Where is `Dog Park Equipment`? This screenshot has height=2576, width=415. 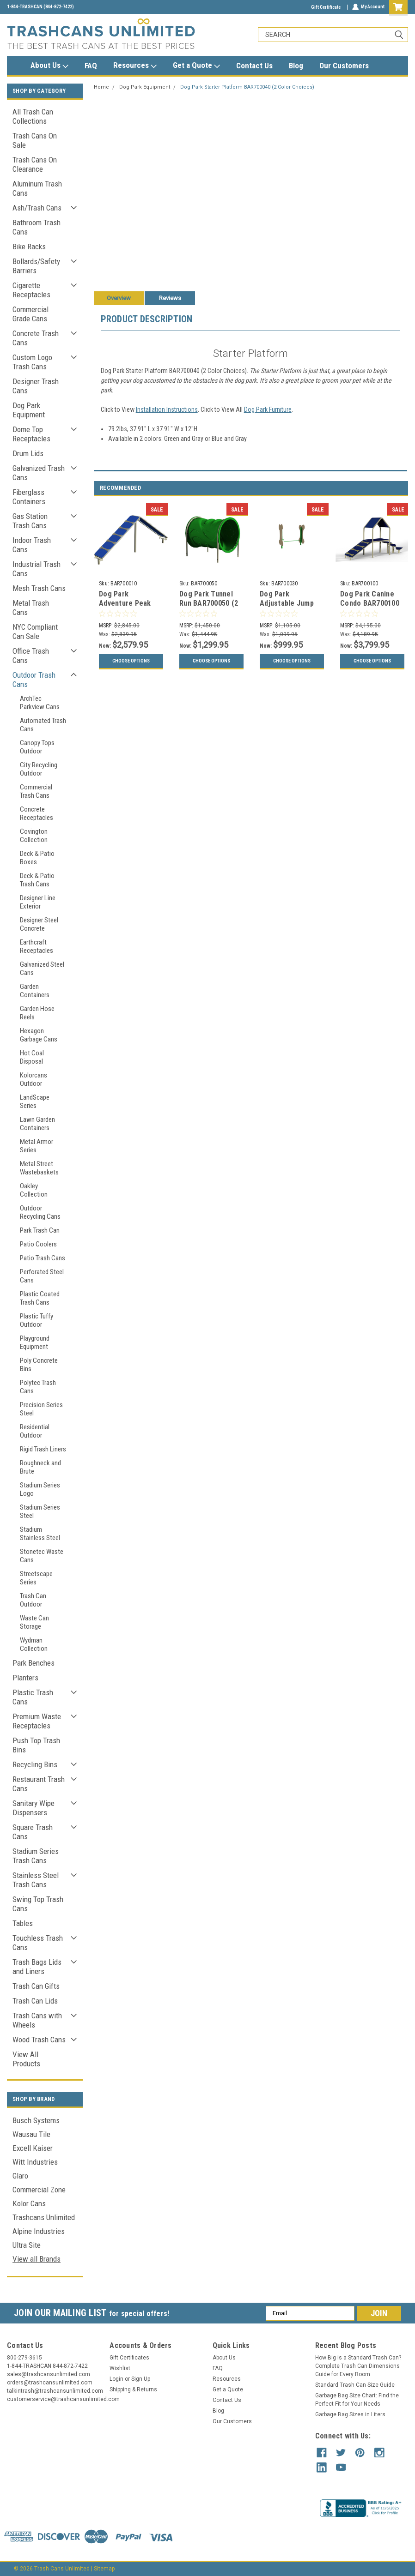 Dog Park Equipment is located at coordinates (28, 410).